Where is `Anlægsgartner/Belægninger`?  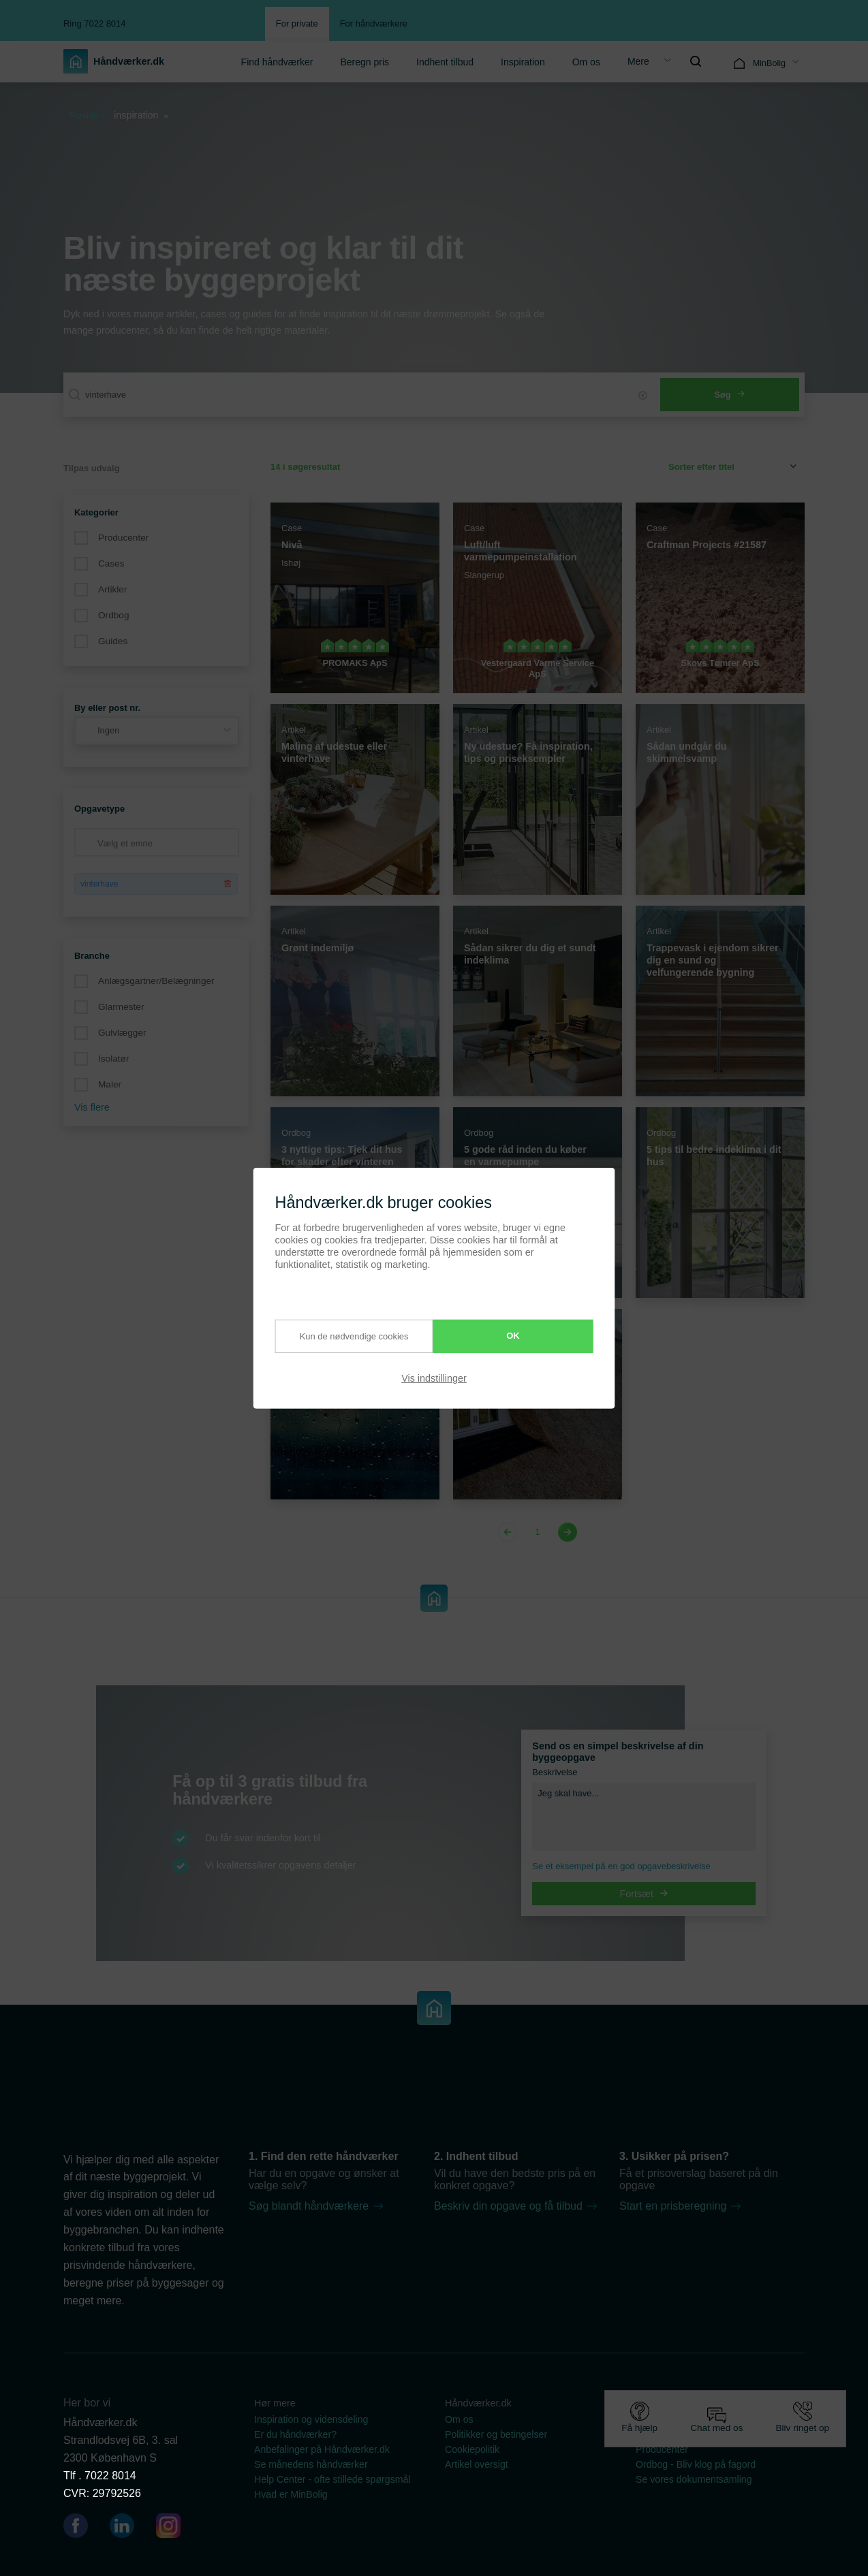
Anlægsgartner/Belægninger is located at coordinates (156, 981).